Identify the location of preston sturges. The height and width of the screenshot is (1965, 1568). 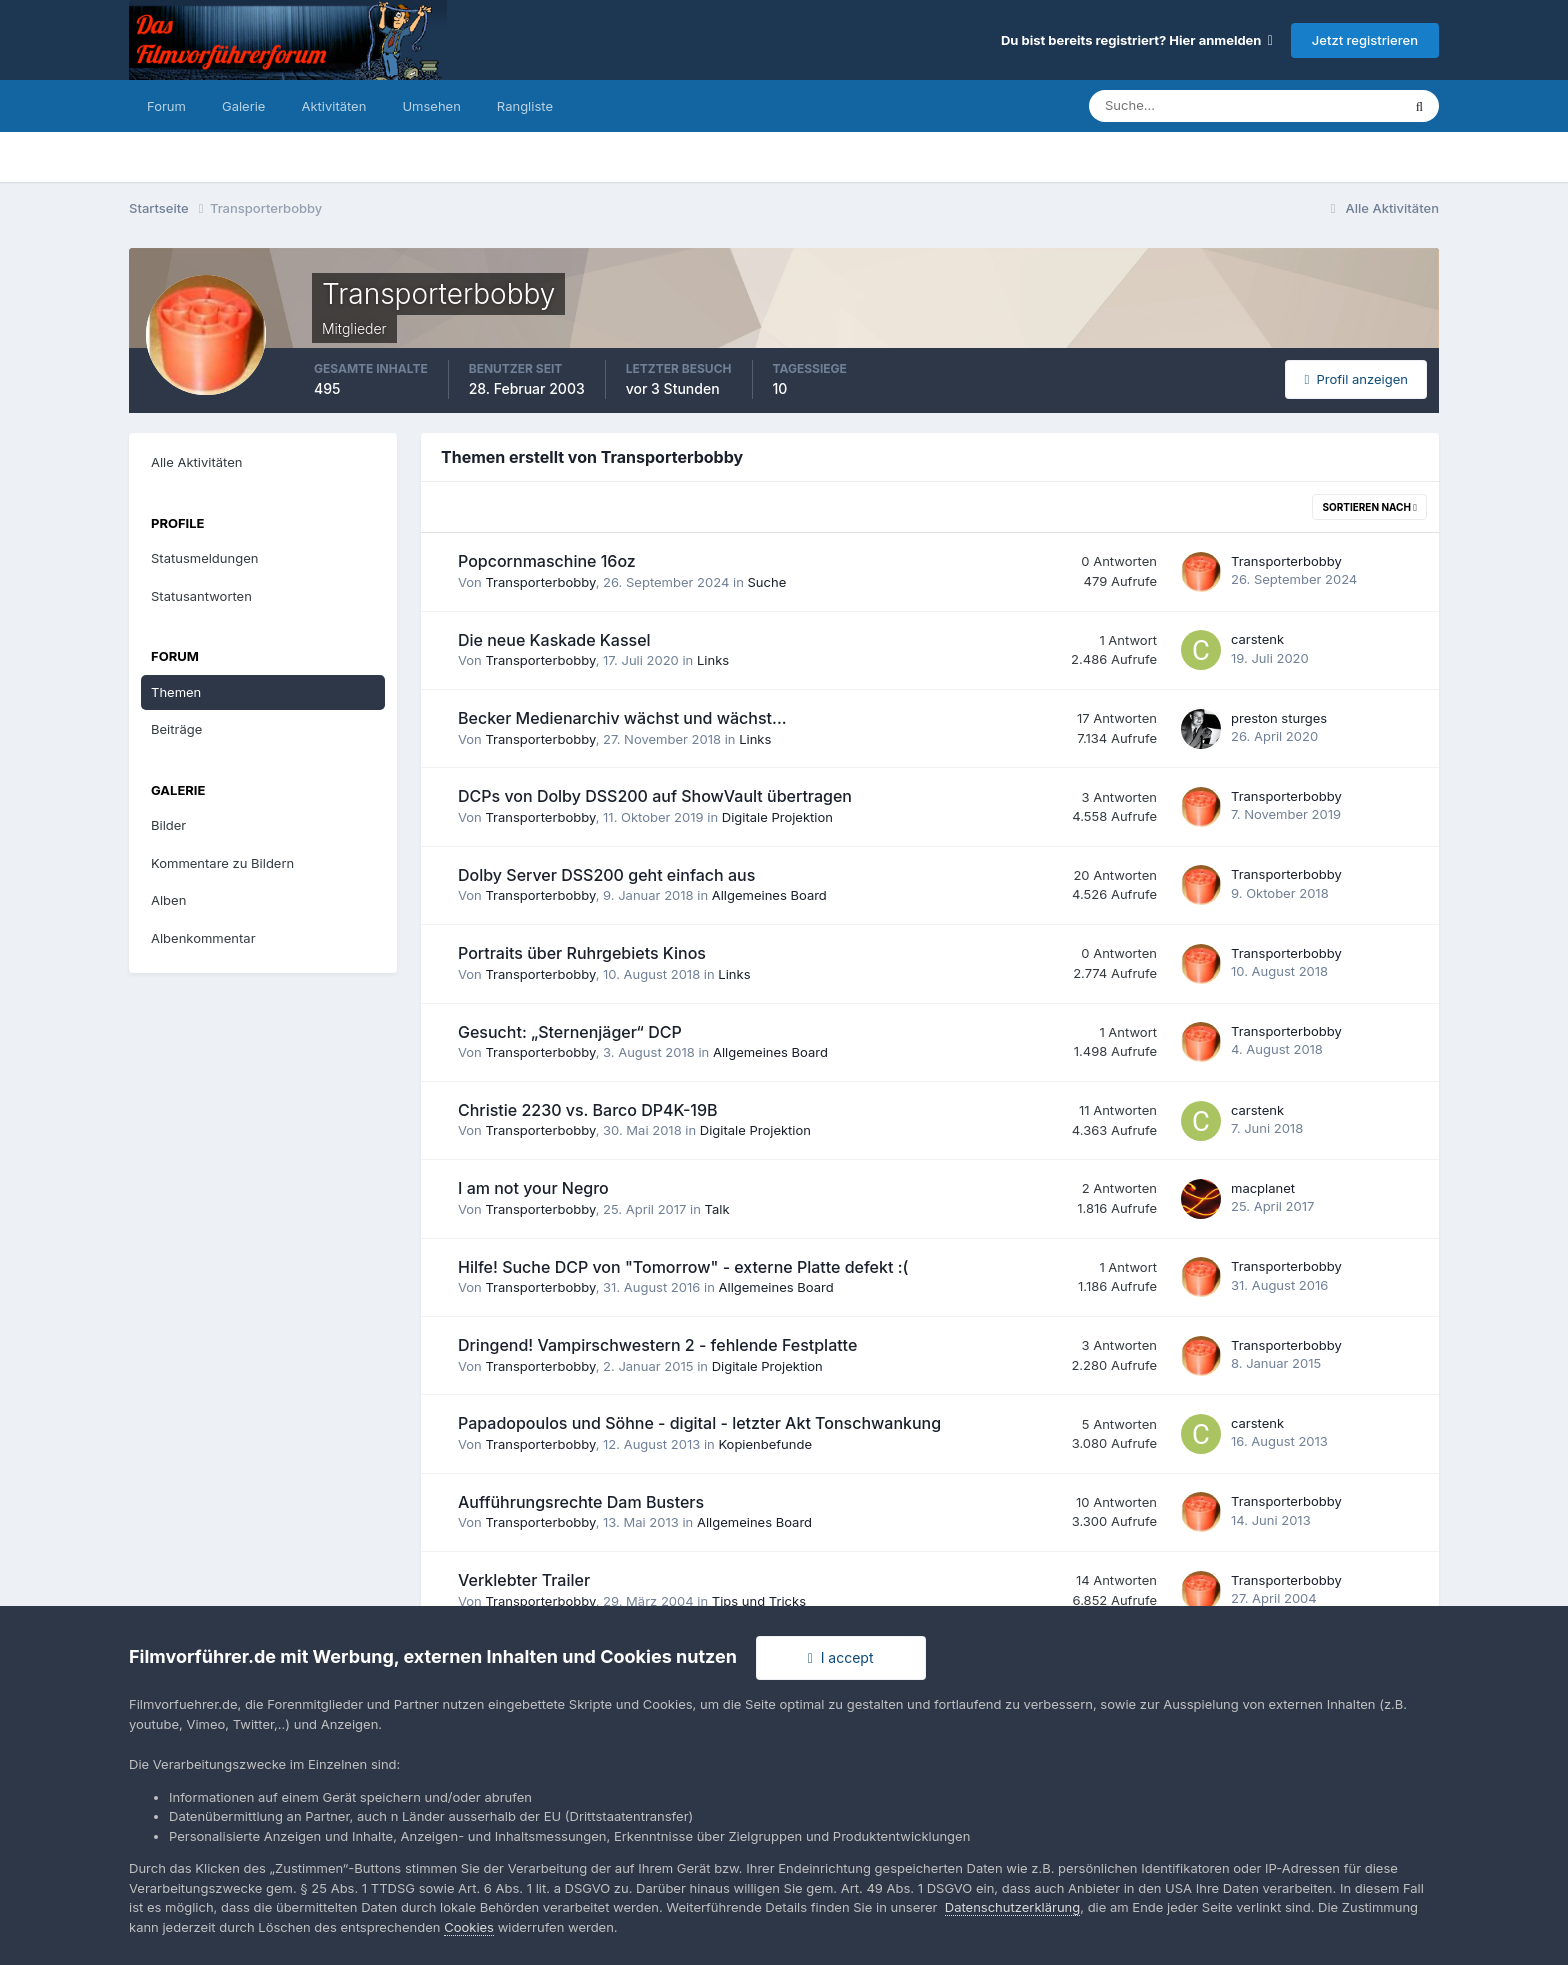
(1279, 718).